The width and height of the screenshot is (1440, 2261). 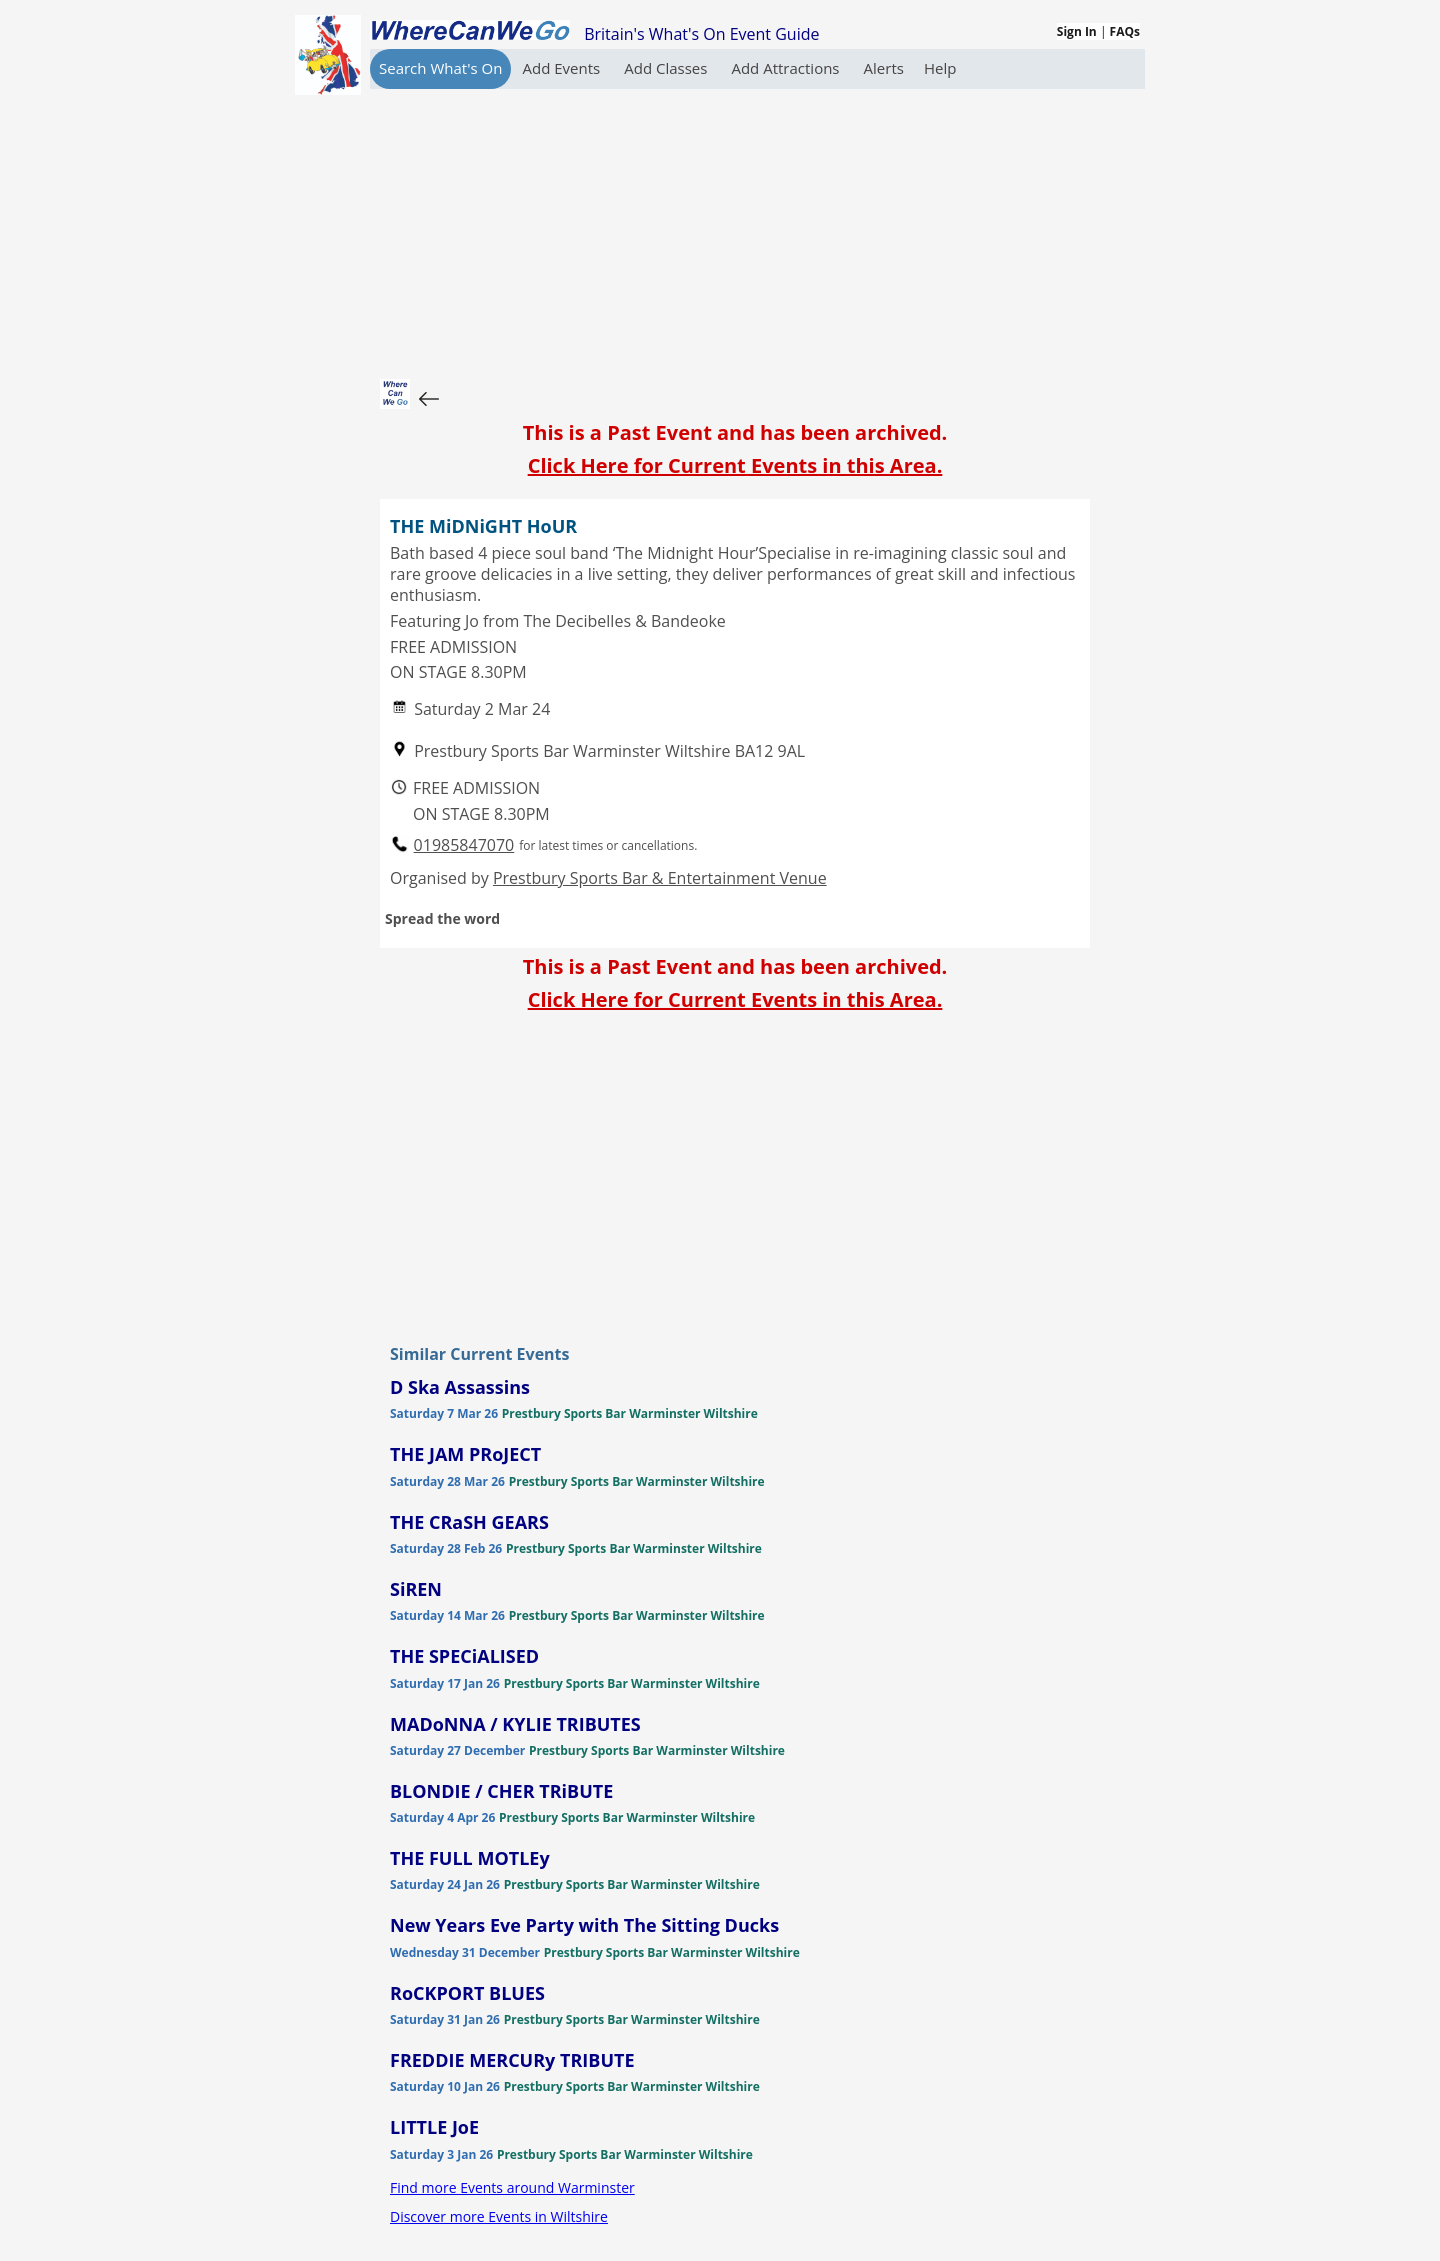 What do you see at coordinates (512, 2060) in the screenshot?
I see `FREDDIE MERCURy TRIBUTE` at bounding box center [512, 2060].